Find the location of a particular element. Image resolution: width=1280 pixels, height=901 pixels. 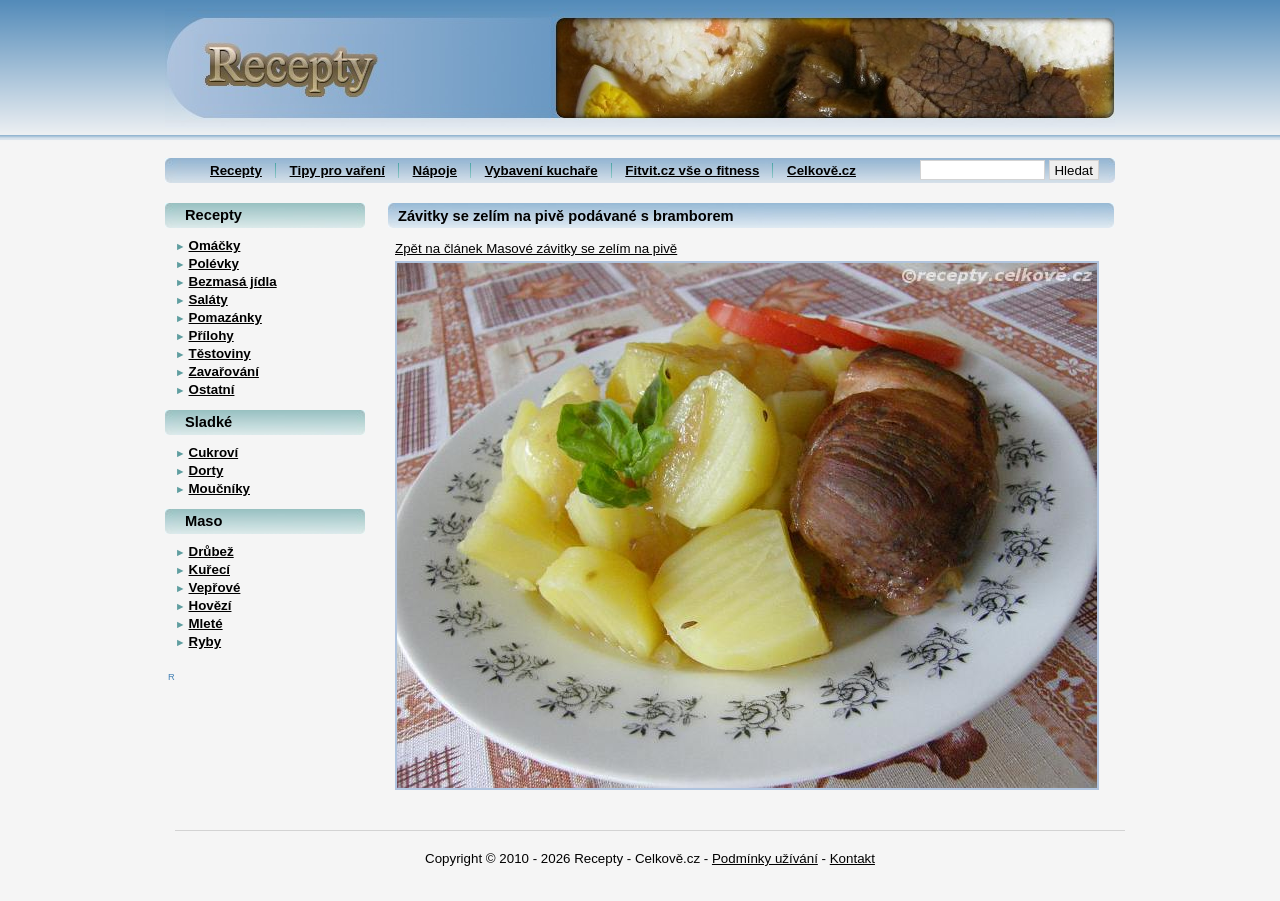

Pomazánky is located at coordinates (225, 317).